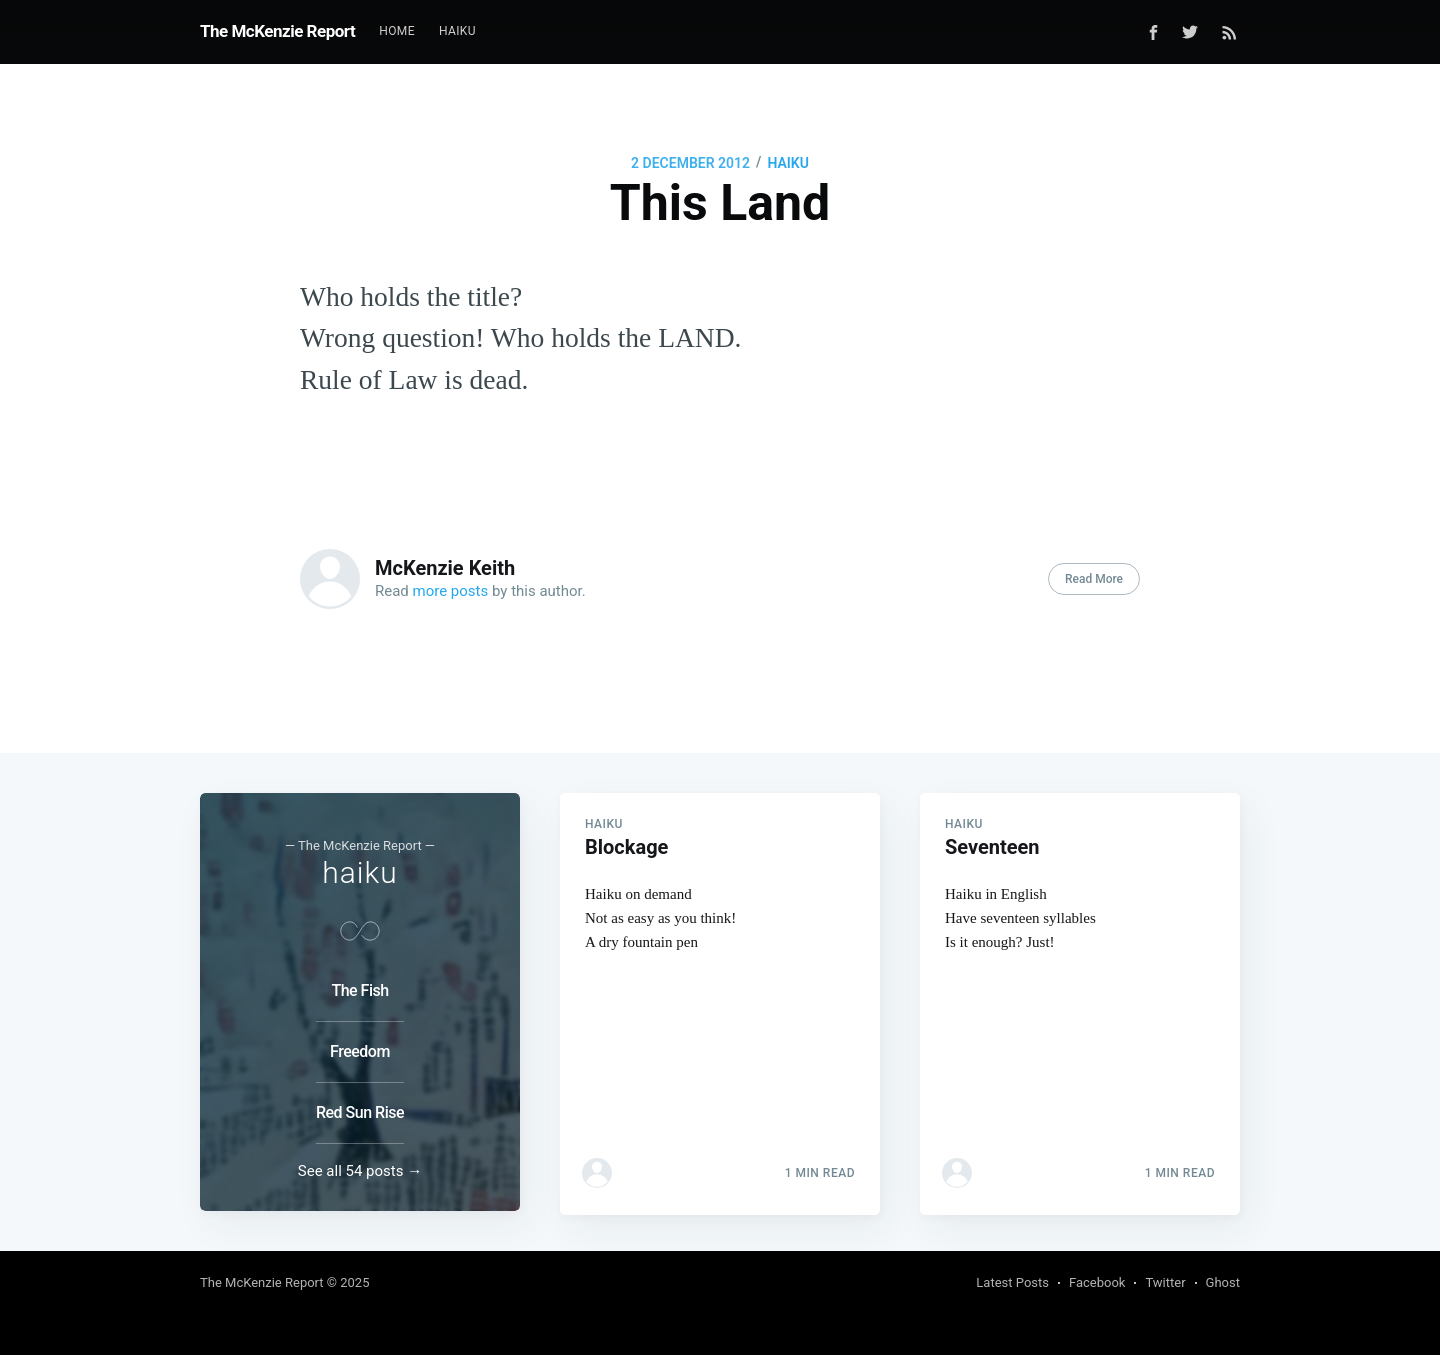  What do you see at coordinates (787, 163) in the screenshot?
I see `haiku` at bounding box center [787, 163].